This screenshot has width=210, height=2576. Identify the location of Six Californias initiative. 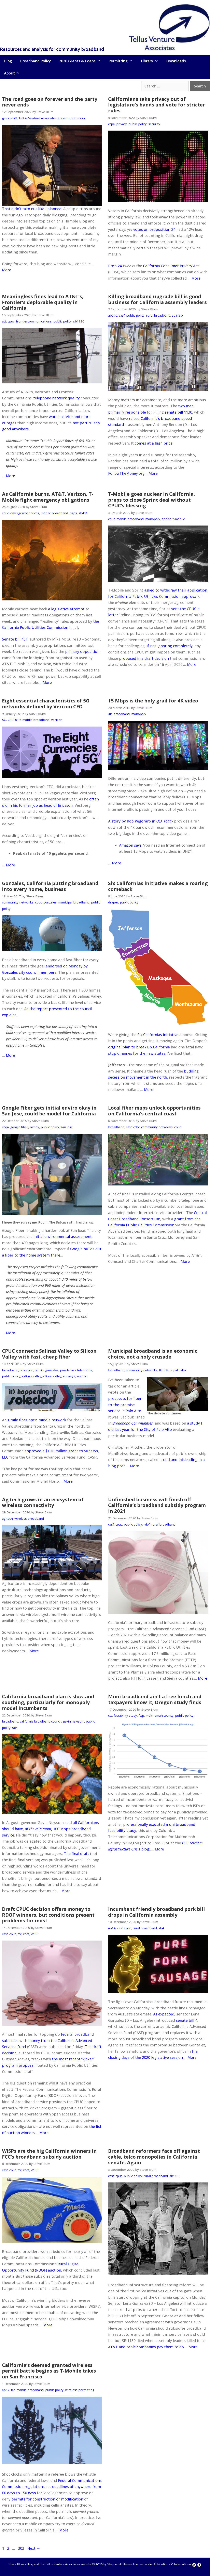
(157, 1034).